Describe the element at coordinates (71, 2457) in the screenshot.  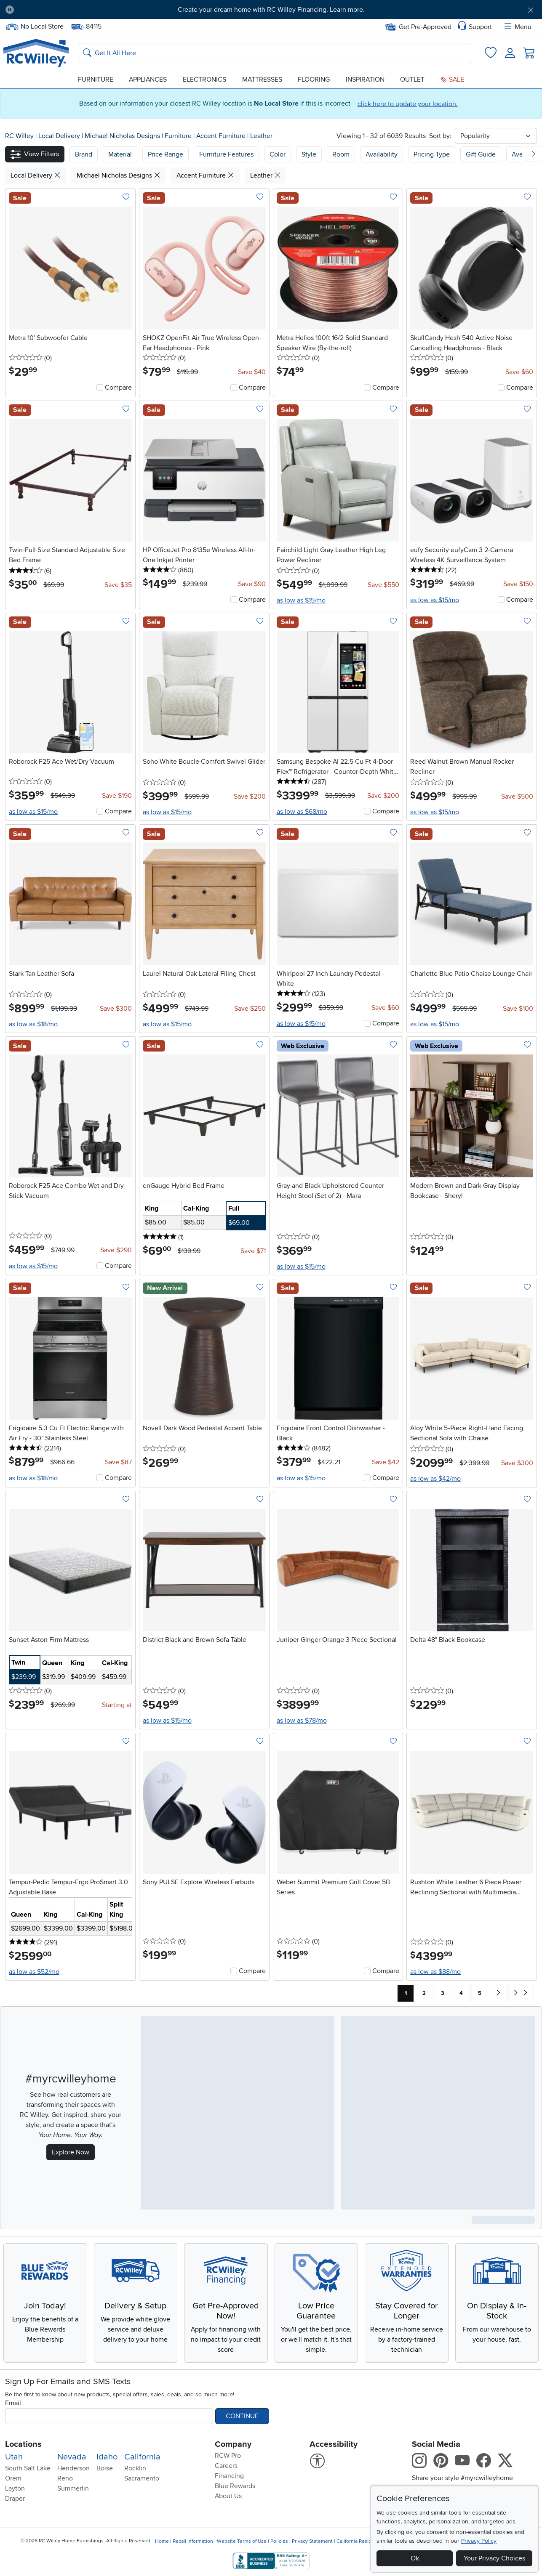
I see `Nevada` at that location.